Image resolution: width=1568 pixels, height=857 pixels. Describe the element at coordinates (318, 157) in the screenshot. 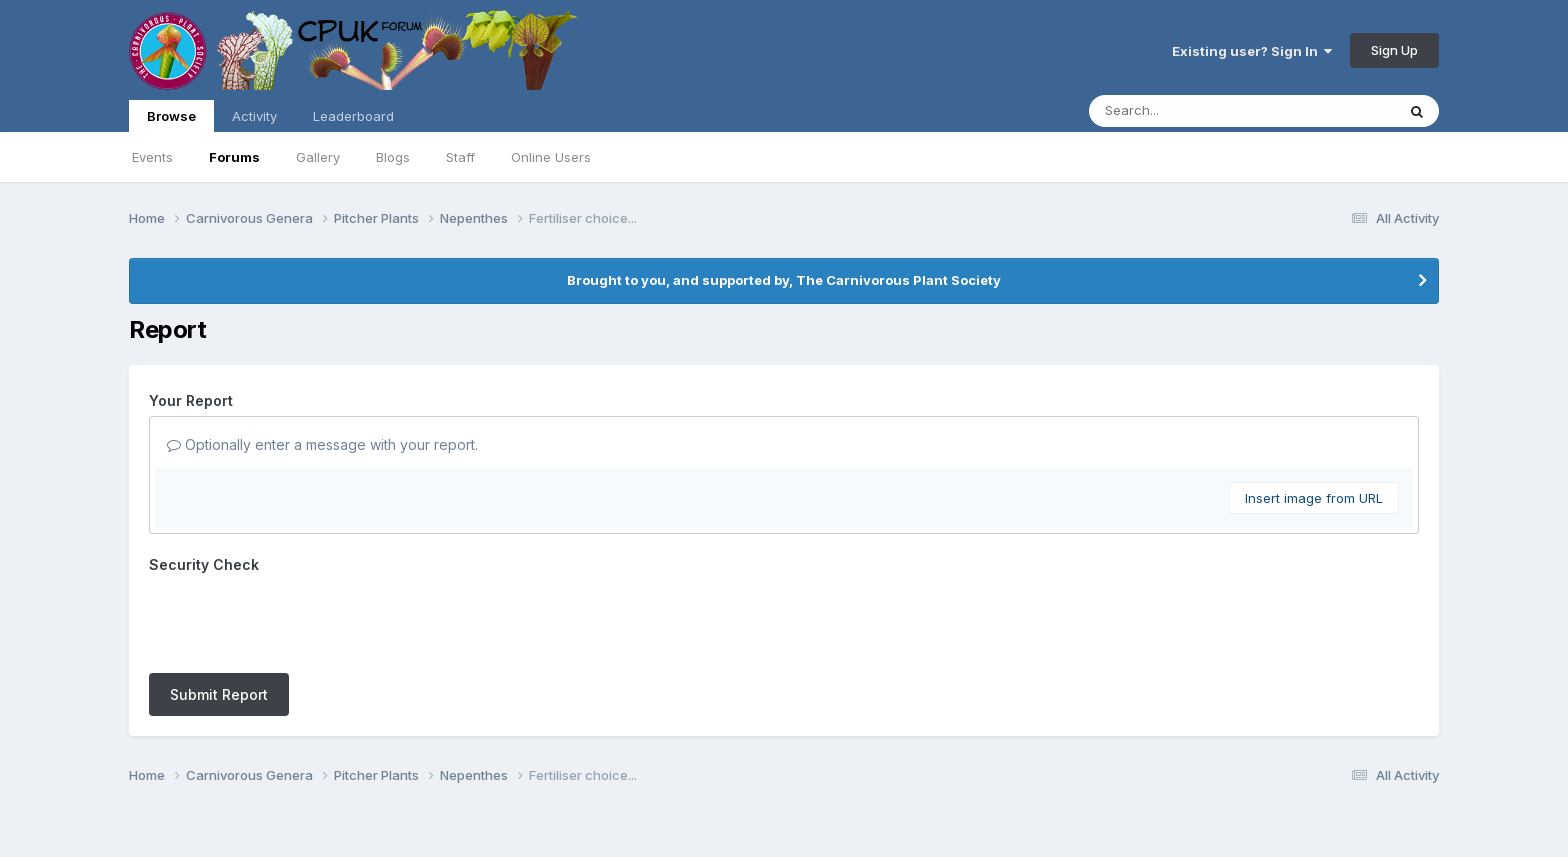

I see `Gallery` at that location.